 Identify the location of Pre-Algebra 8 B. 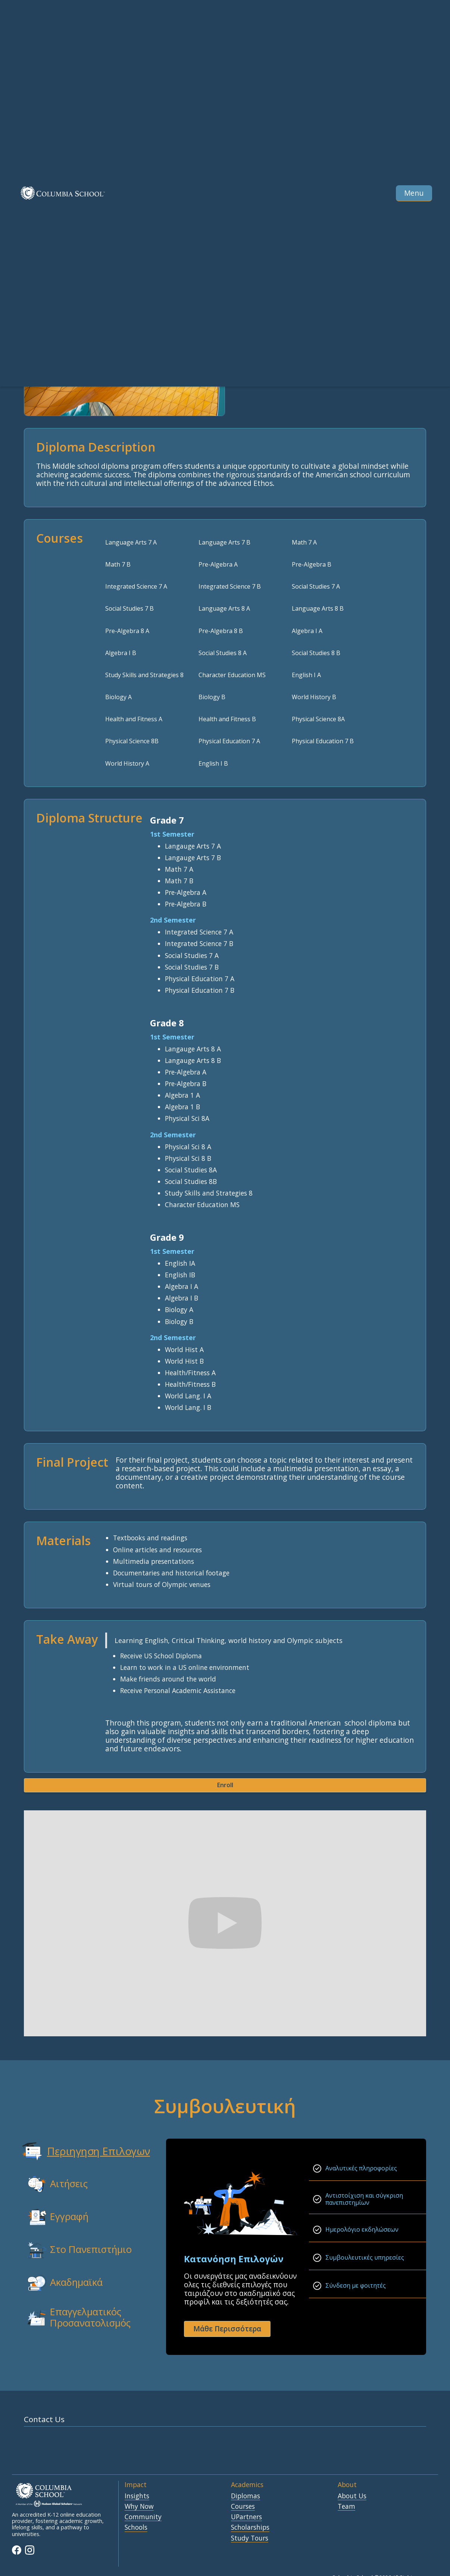
(221, 631).